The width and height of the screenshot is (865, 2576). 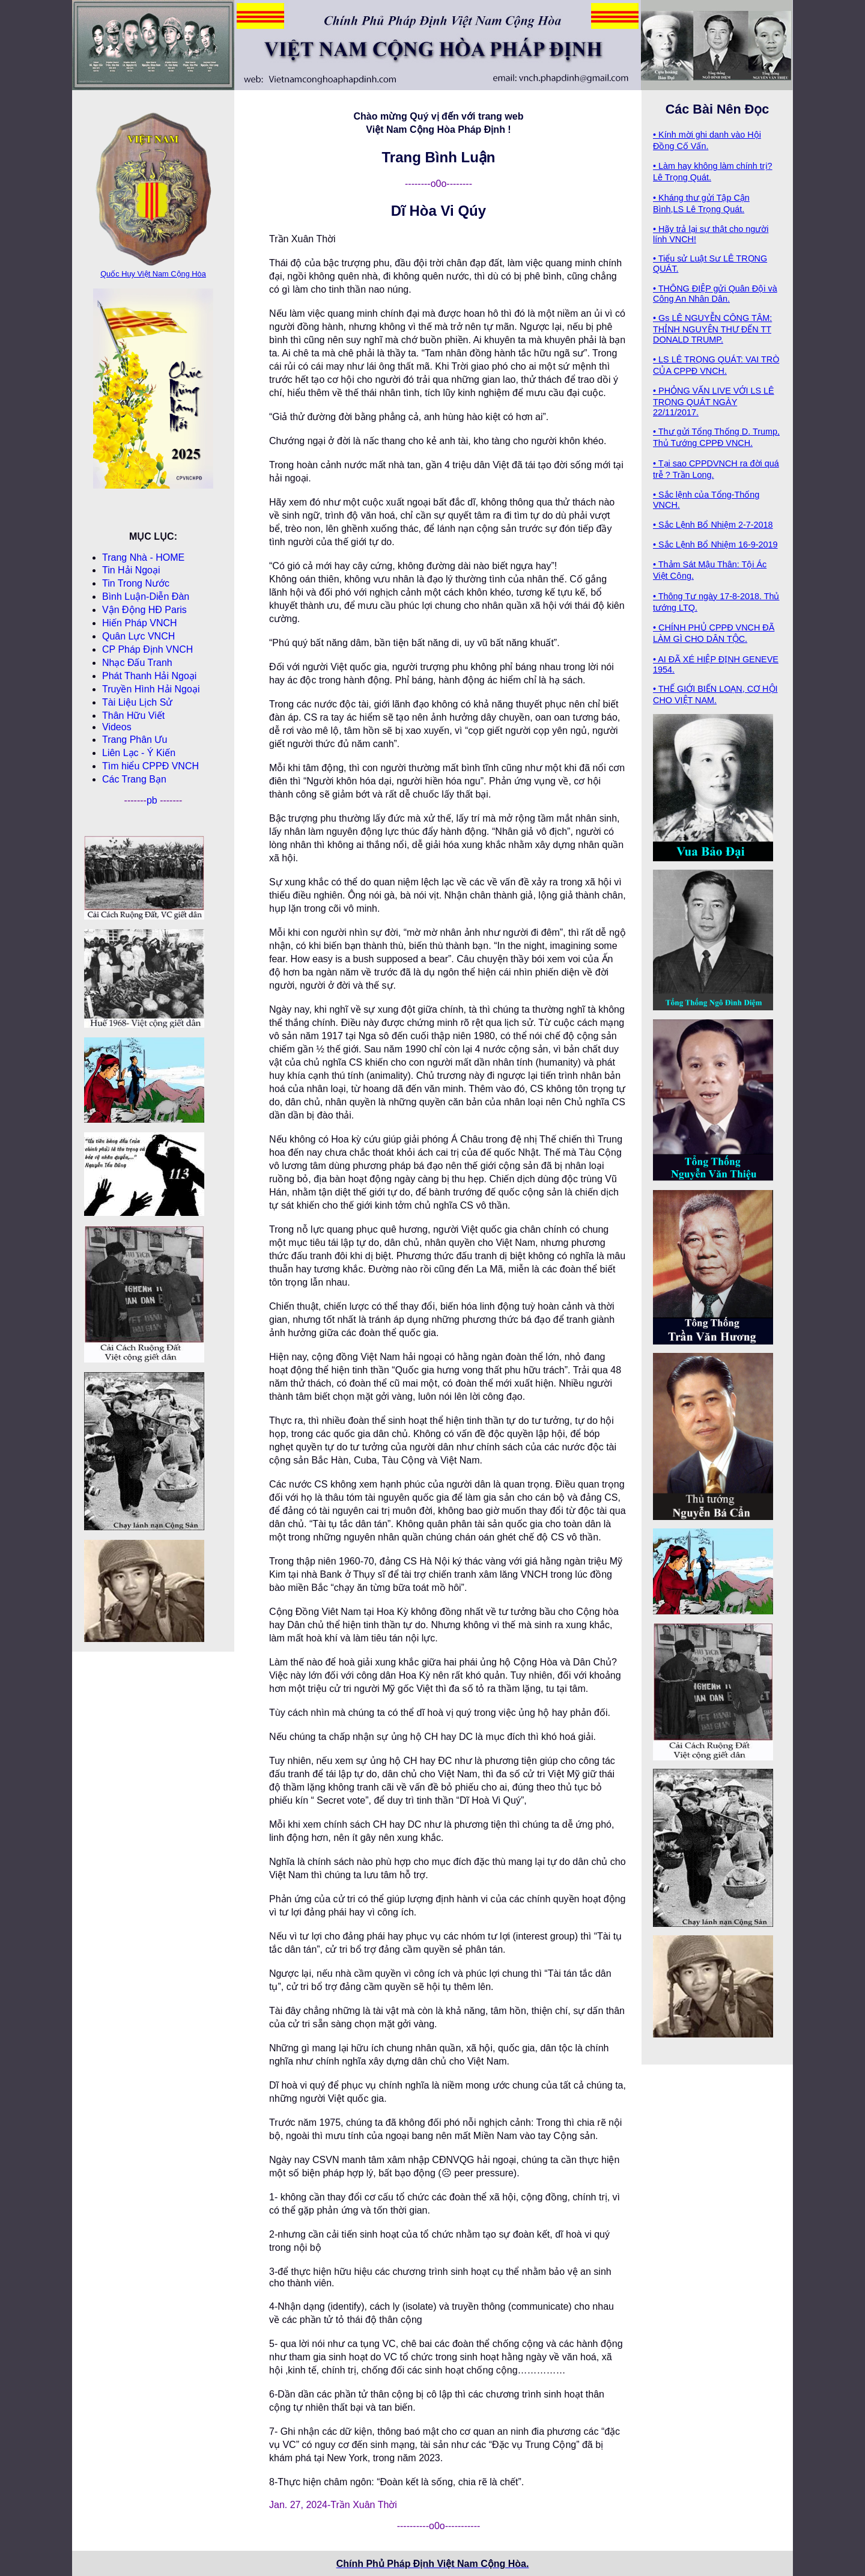 I want to click on • Sắc Lệnh Bổ Nhiệm 16-9-2019, so click(x=715, y=544).